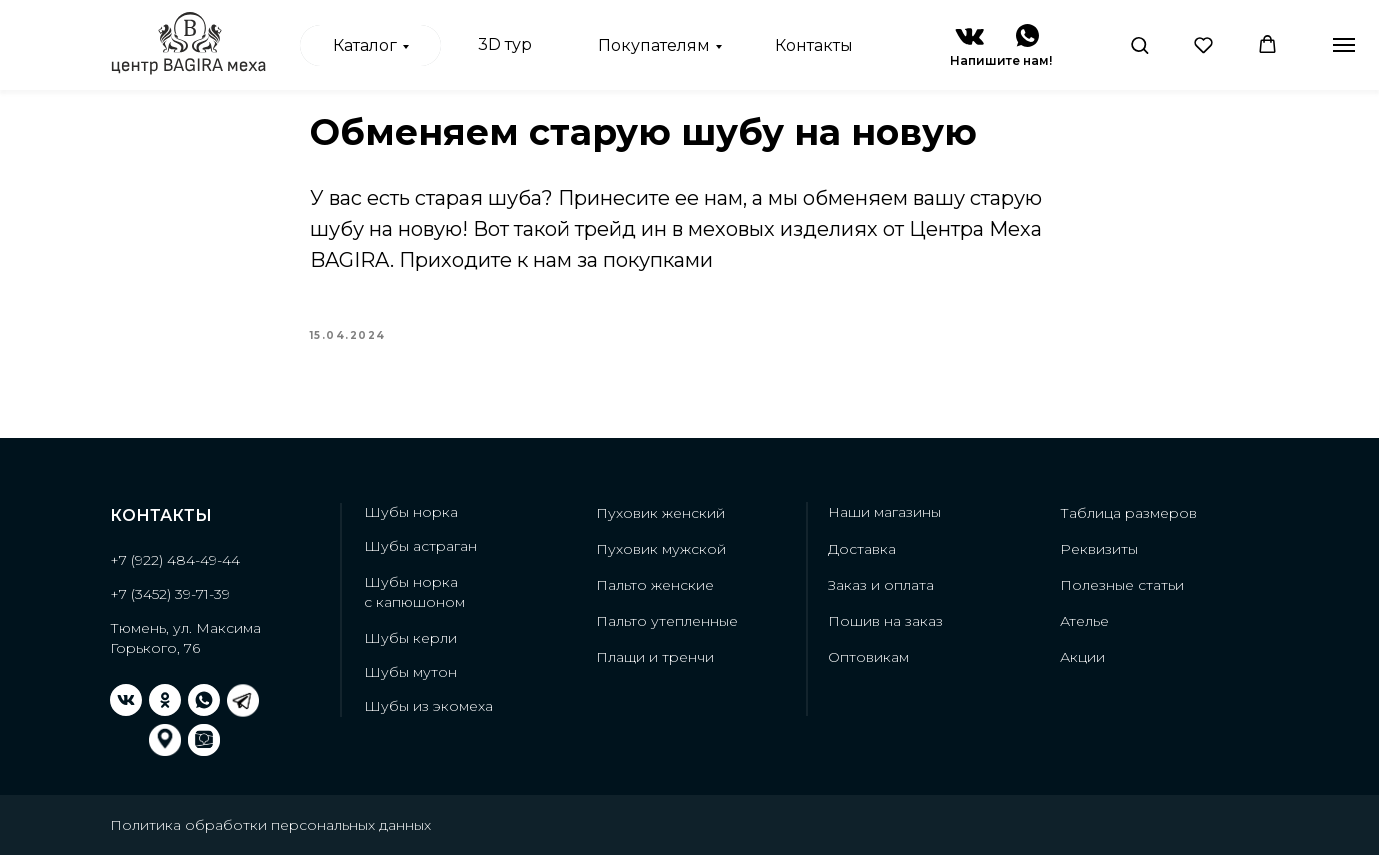 Image resolution: width=1379 pixels, height=855 pixels. I want to click on 3D тур, so click(505, 44).